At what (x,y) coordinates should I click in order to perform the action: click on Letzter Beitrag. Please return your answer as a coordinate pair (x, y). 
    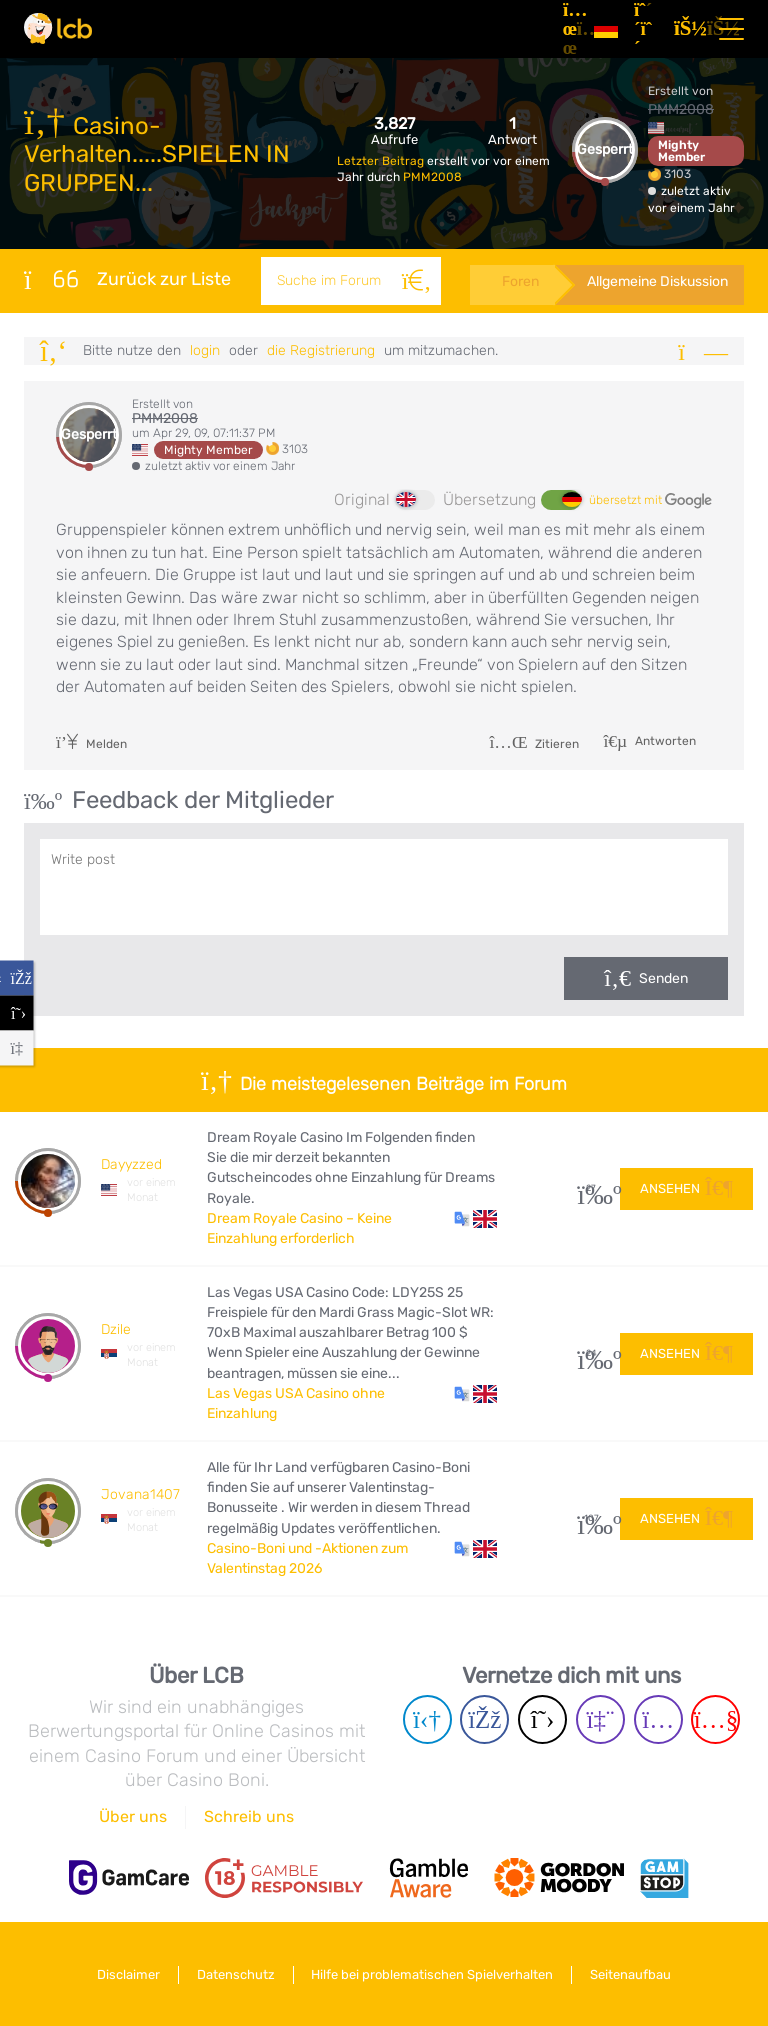
    Looking at the image, I should click on (382, 161).